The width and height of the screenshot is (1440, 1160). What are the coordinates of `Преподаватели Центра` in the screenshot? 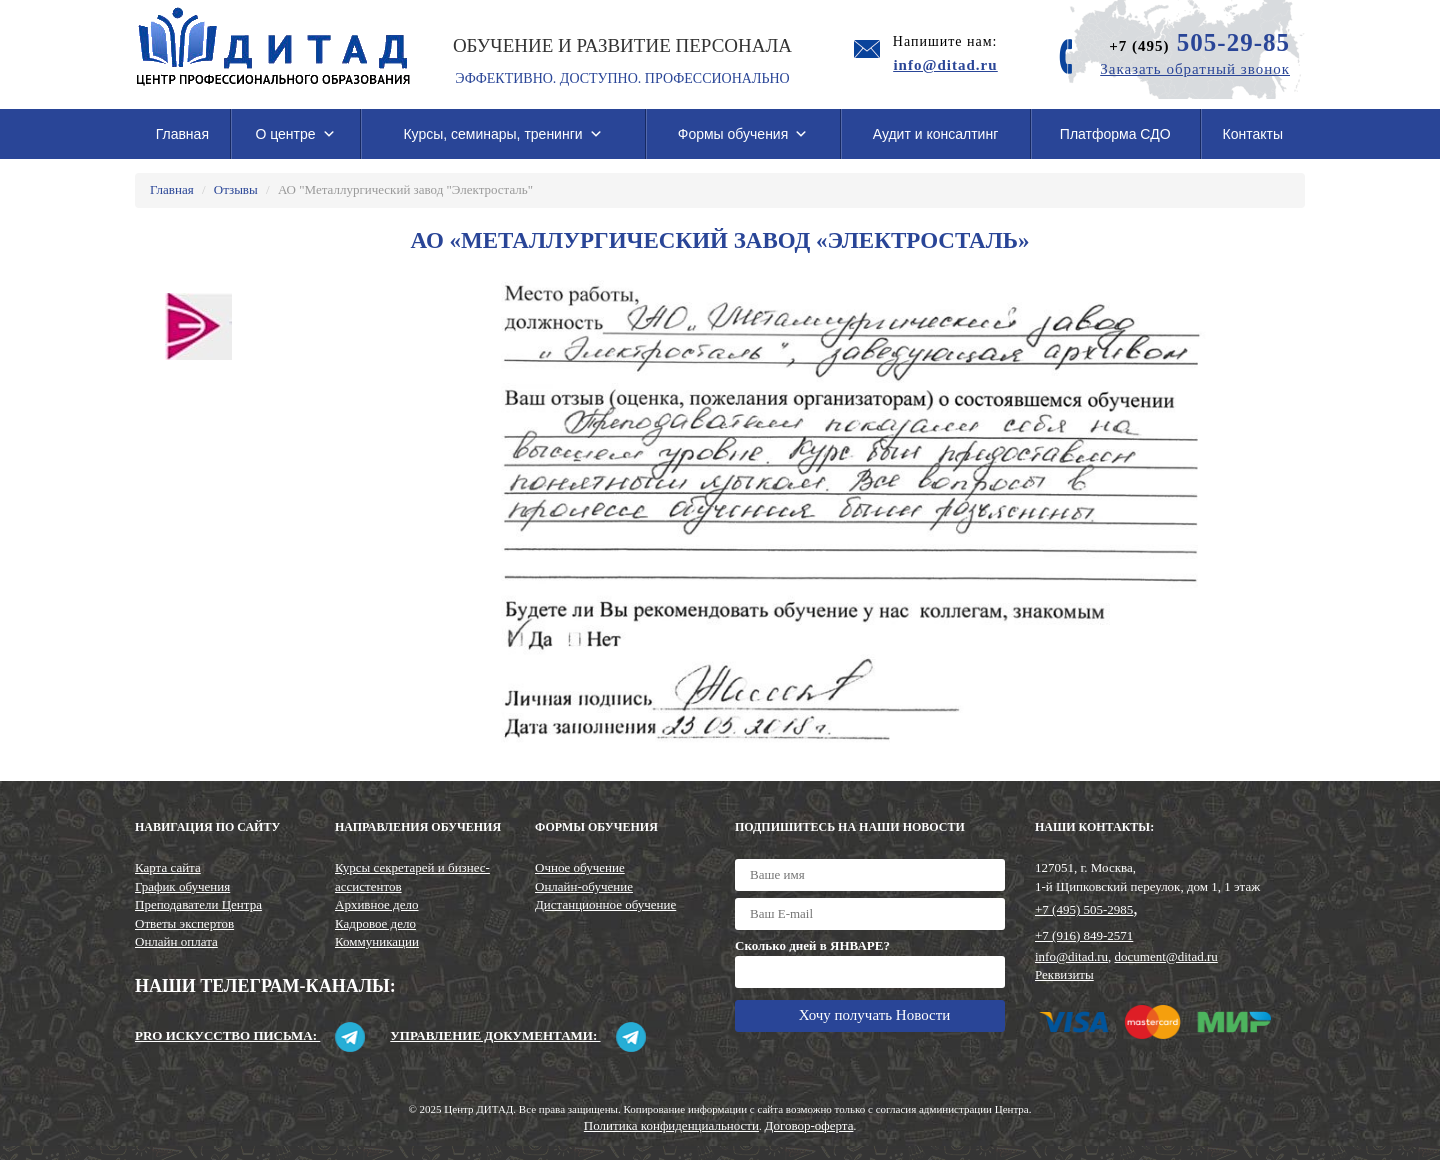 It's located at (198, 904).